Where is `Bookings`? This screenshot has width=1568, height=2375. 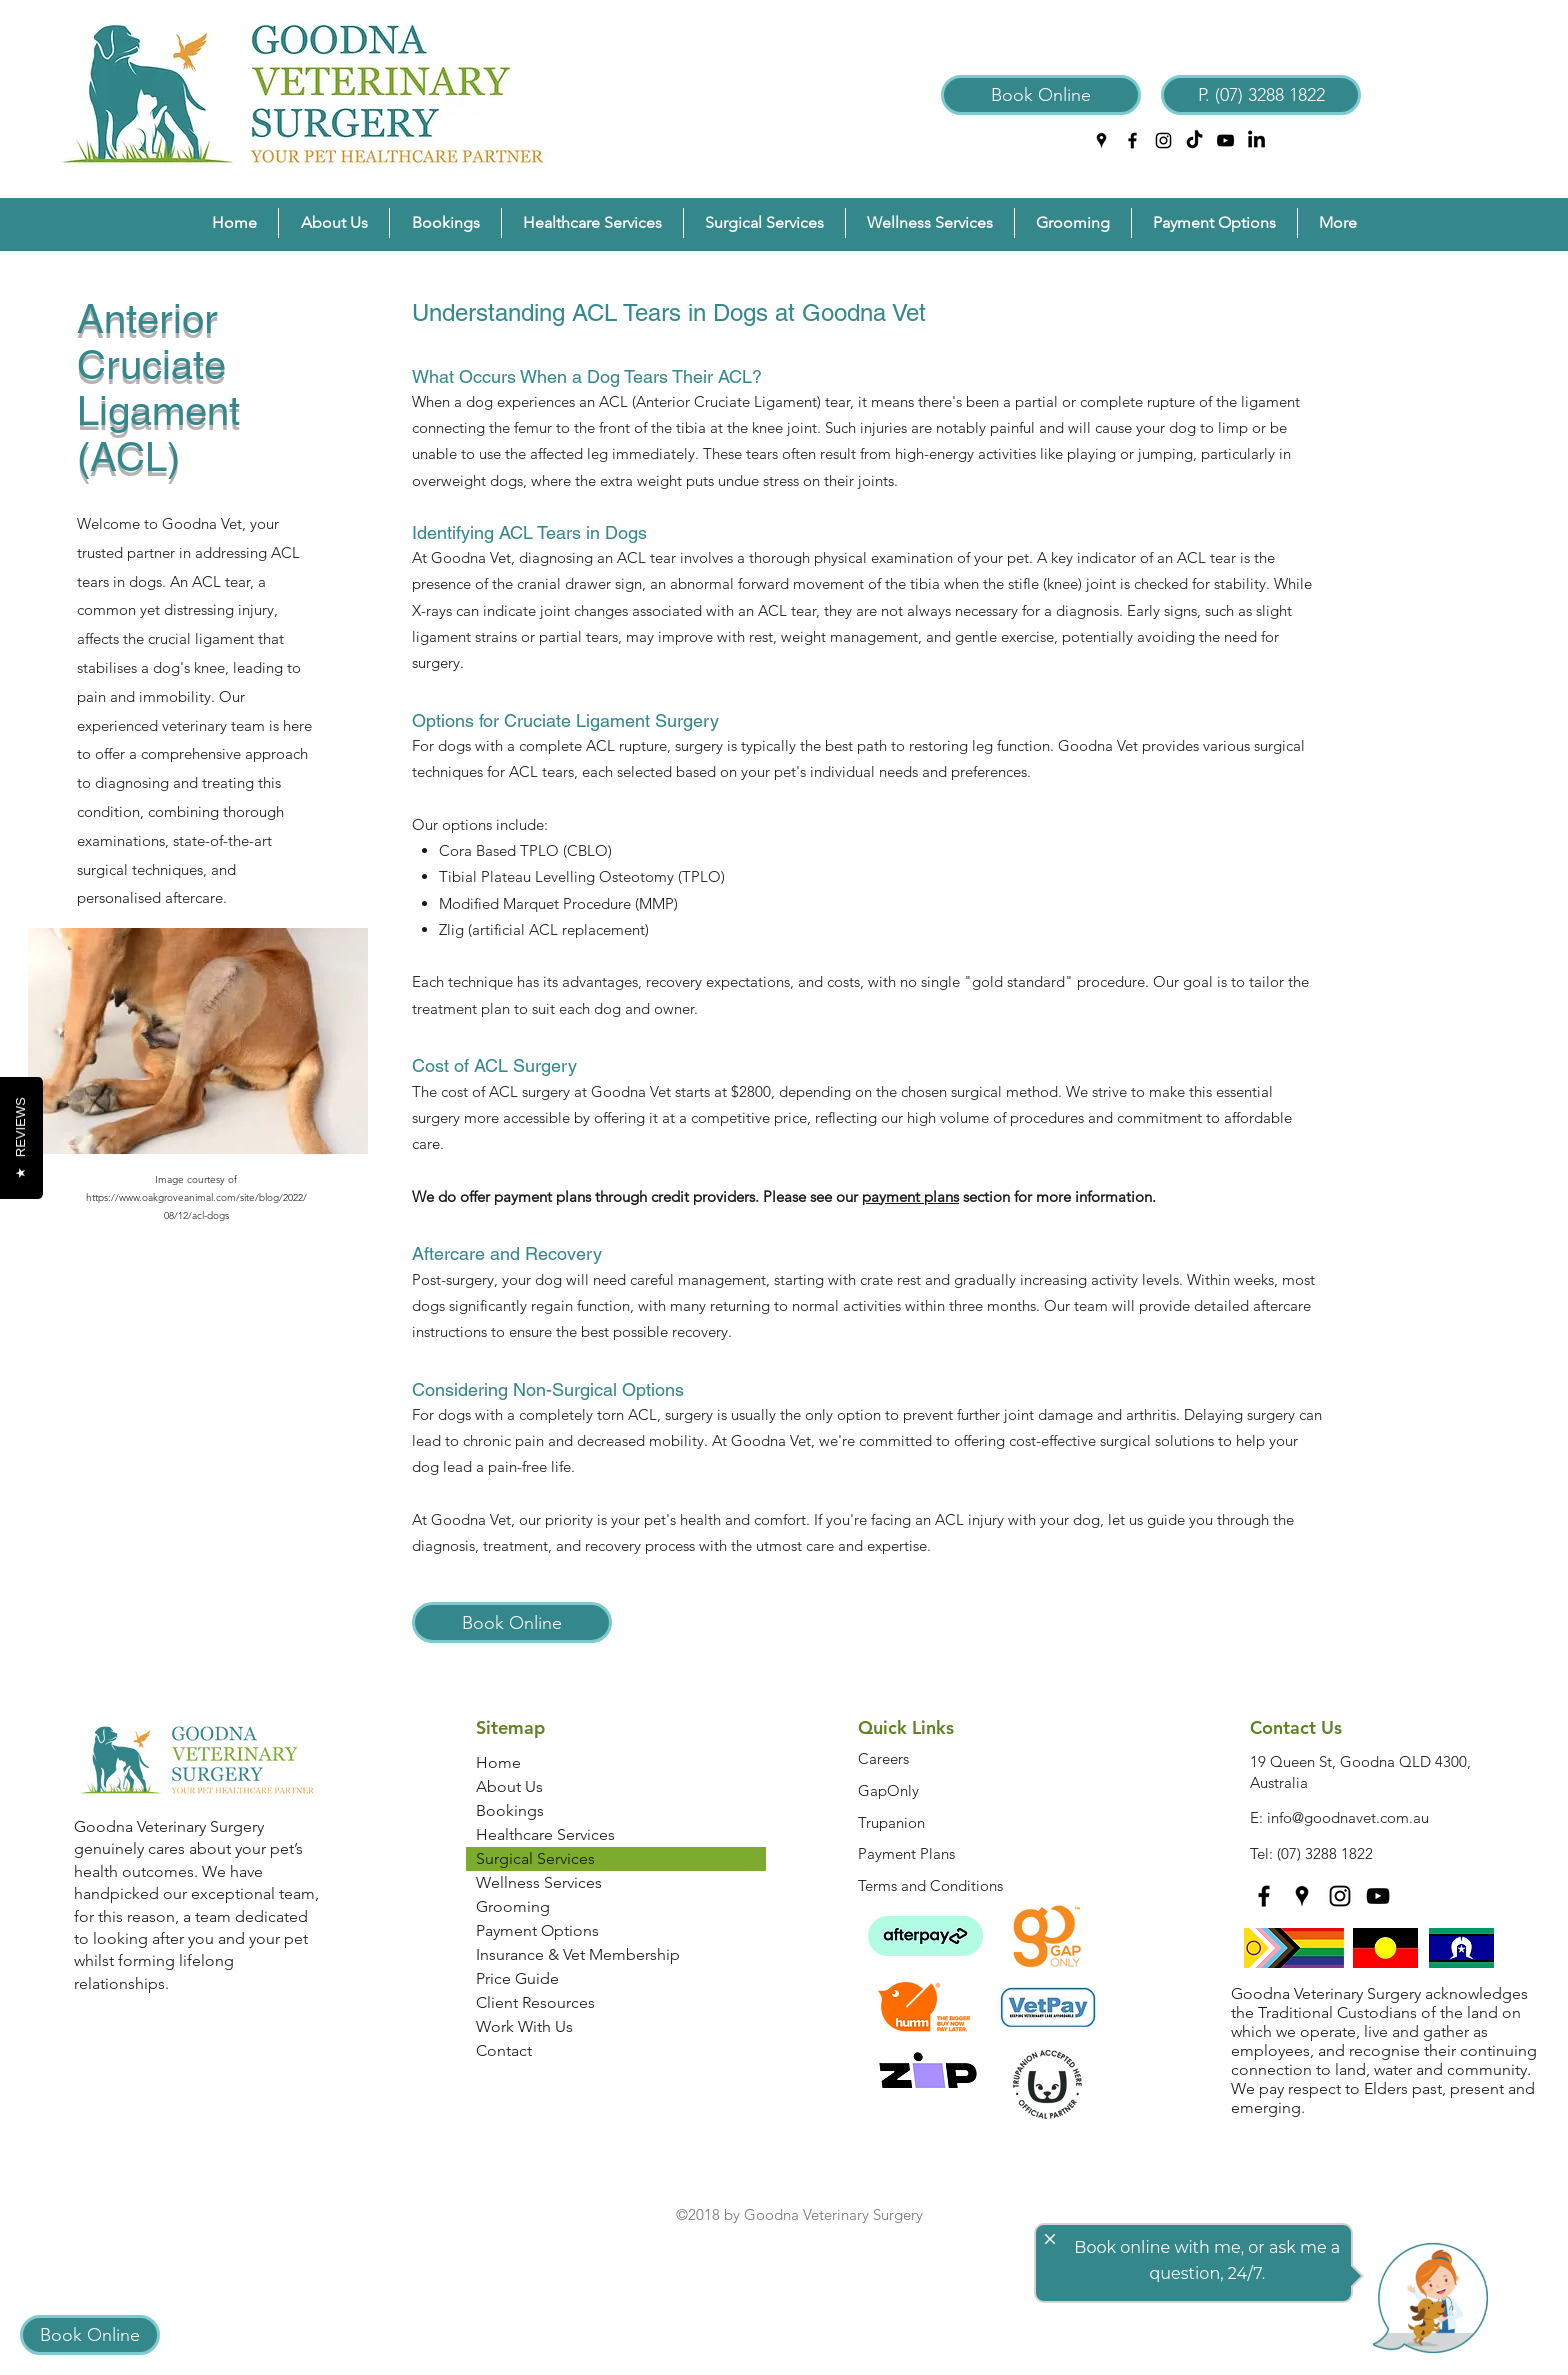
Bookings is located at coordinates (510, 1810).